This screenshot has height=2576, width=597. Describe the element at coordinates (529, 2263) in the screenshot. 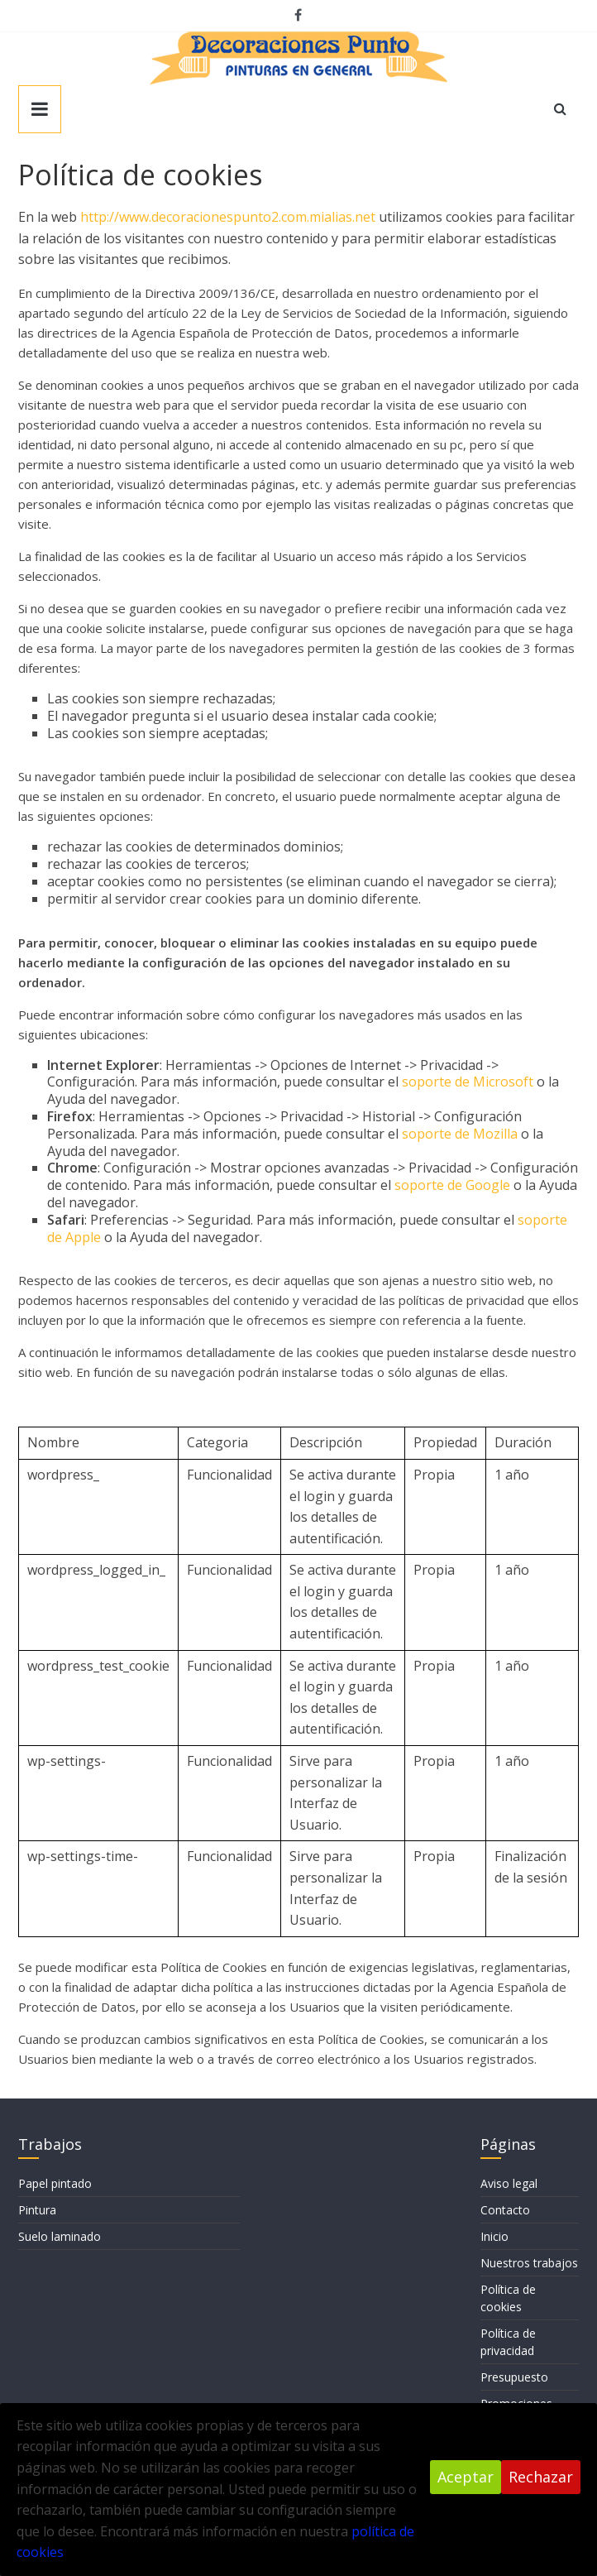

I see `Nuestros trabajos` at that location.